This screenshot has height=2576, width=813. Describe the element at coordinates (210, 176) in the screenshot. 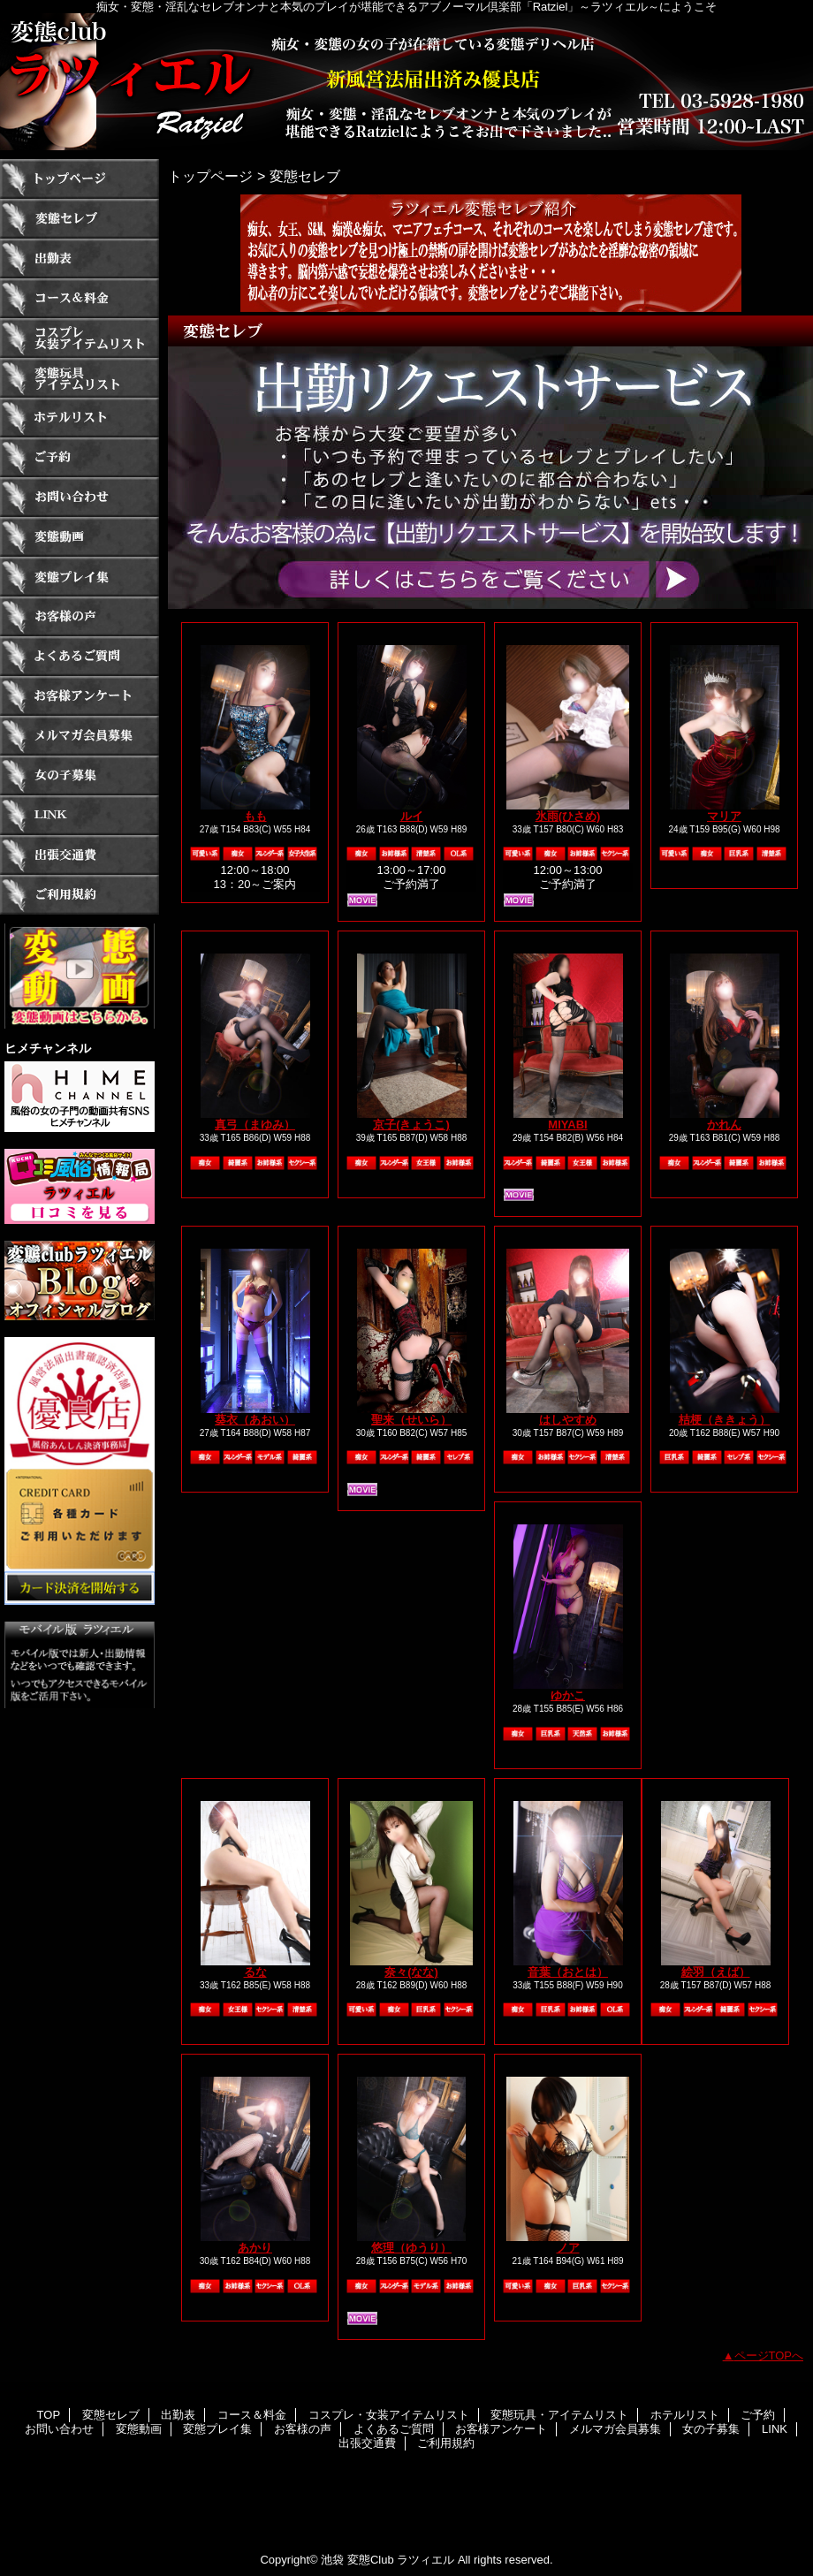

I see `トップページ` at that location.